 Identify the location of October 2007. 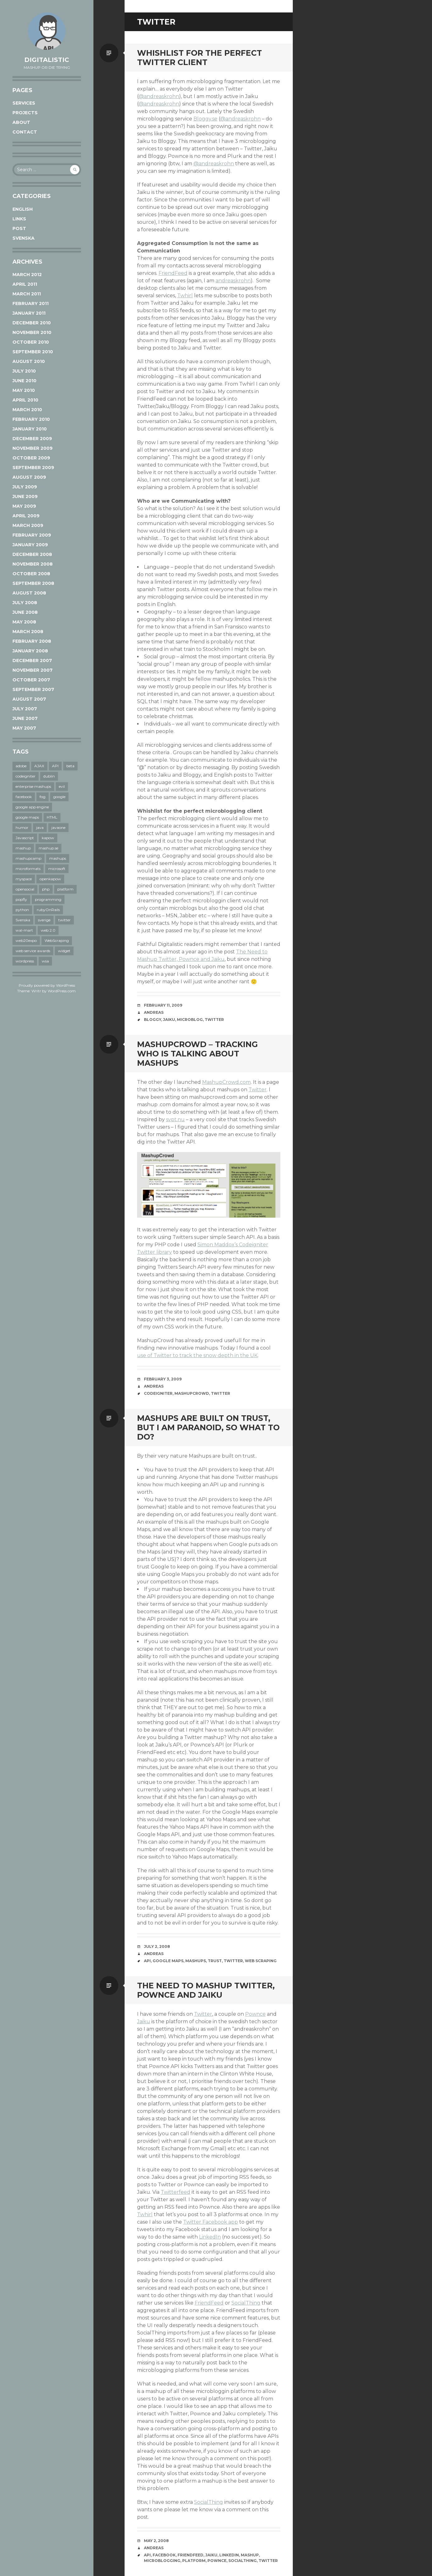
(31, 680).